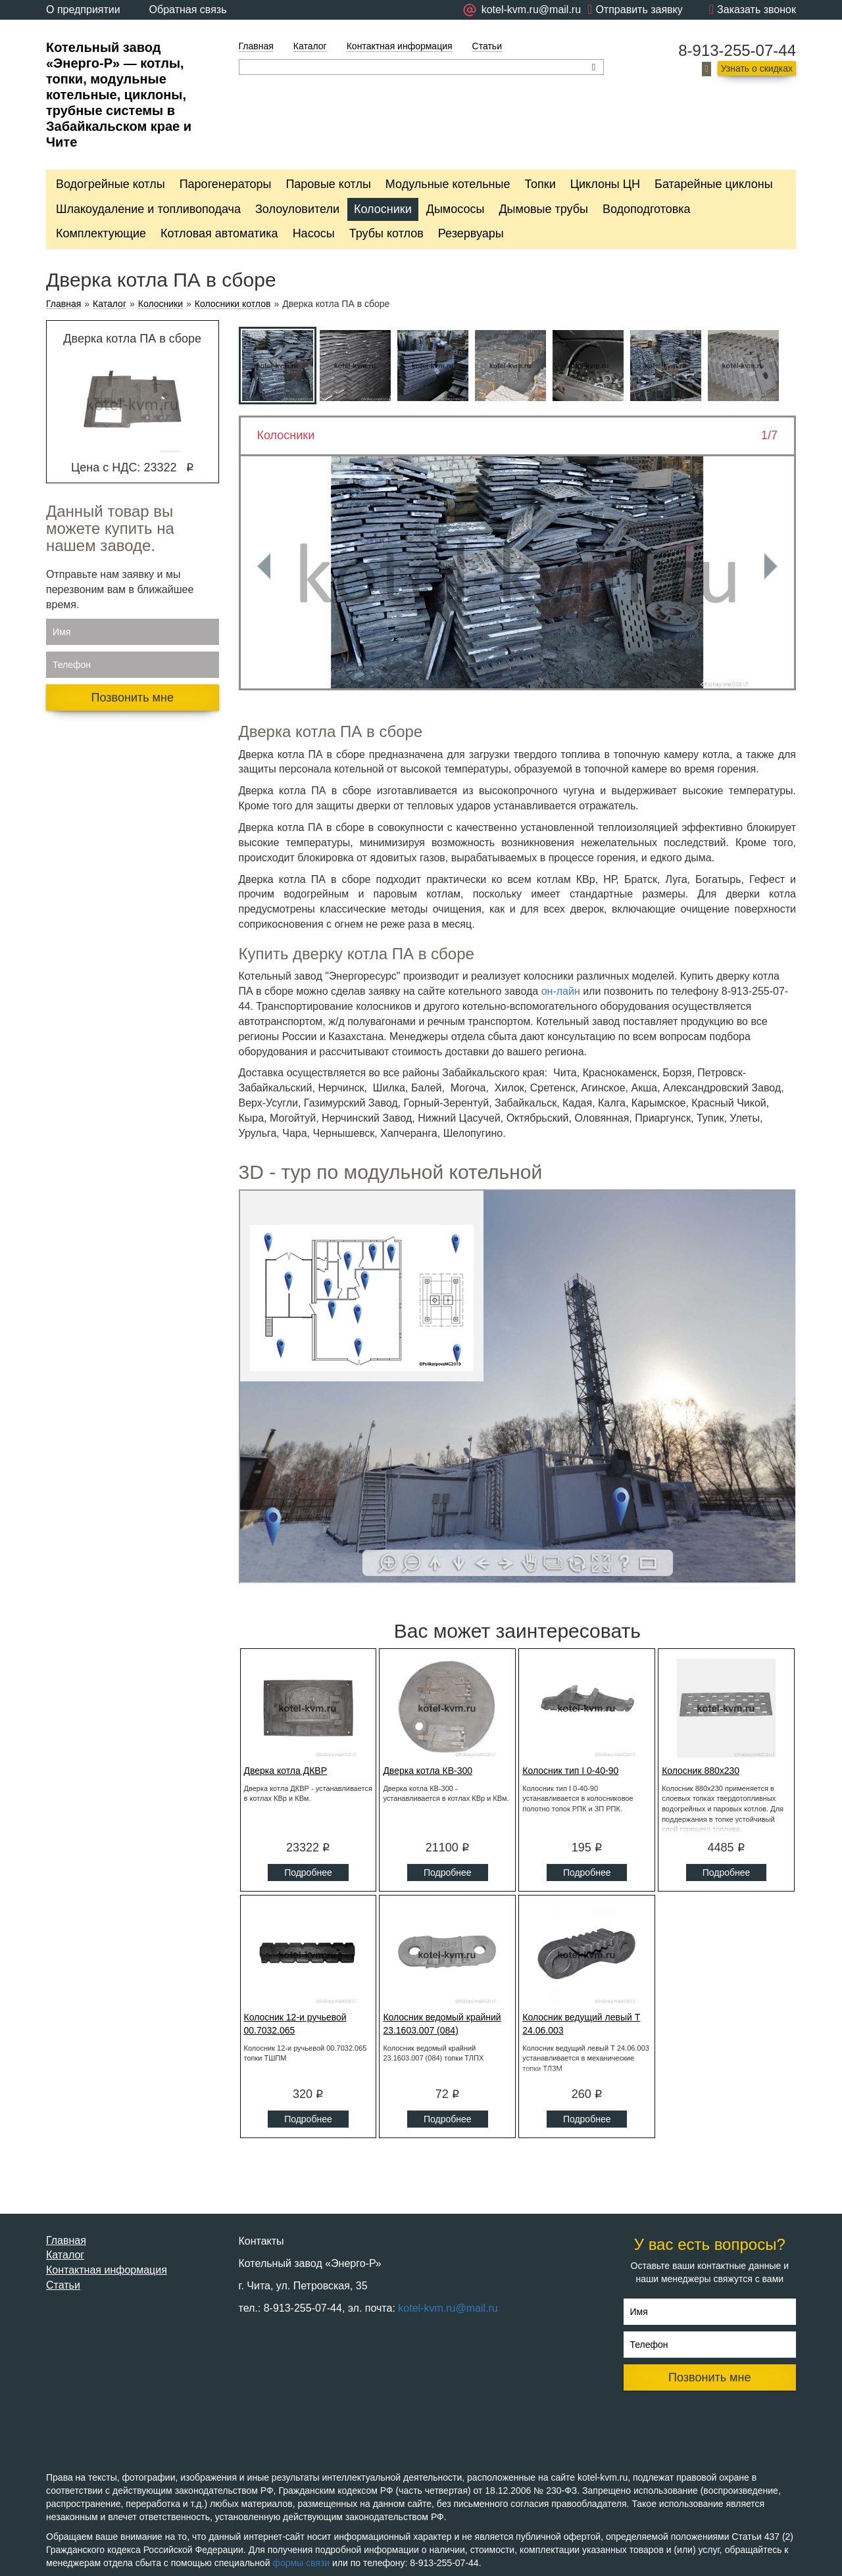 The height and width of the screenshot is (2576, 842). What do you see at coordinates (285, 1770) in the screenshot?
I see `Дверка котла ДКВР` at bounding box center [285, 1770].